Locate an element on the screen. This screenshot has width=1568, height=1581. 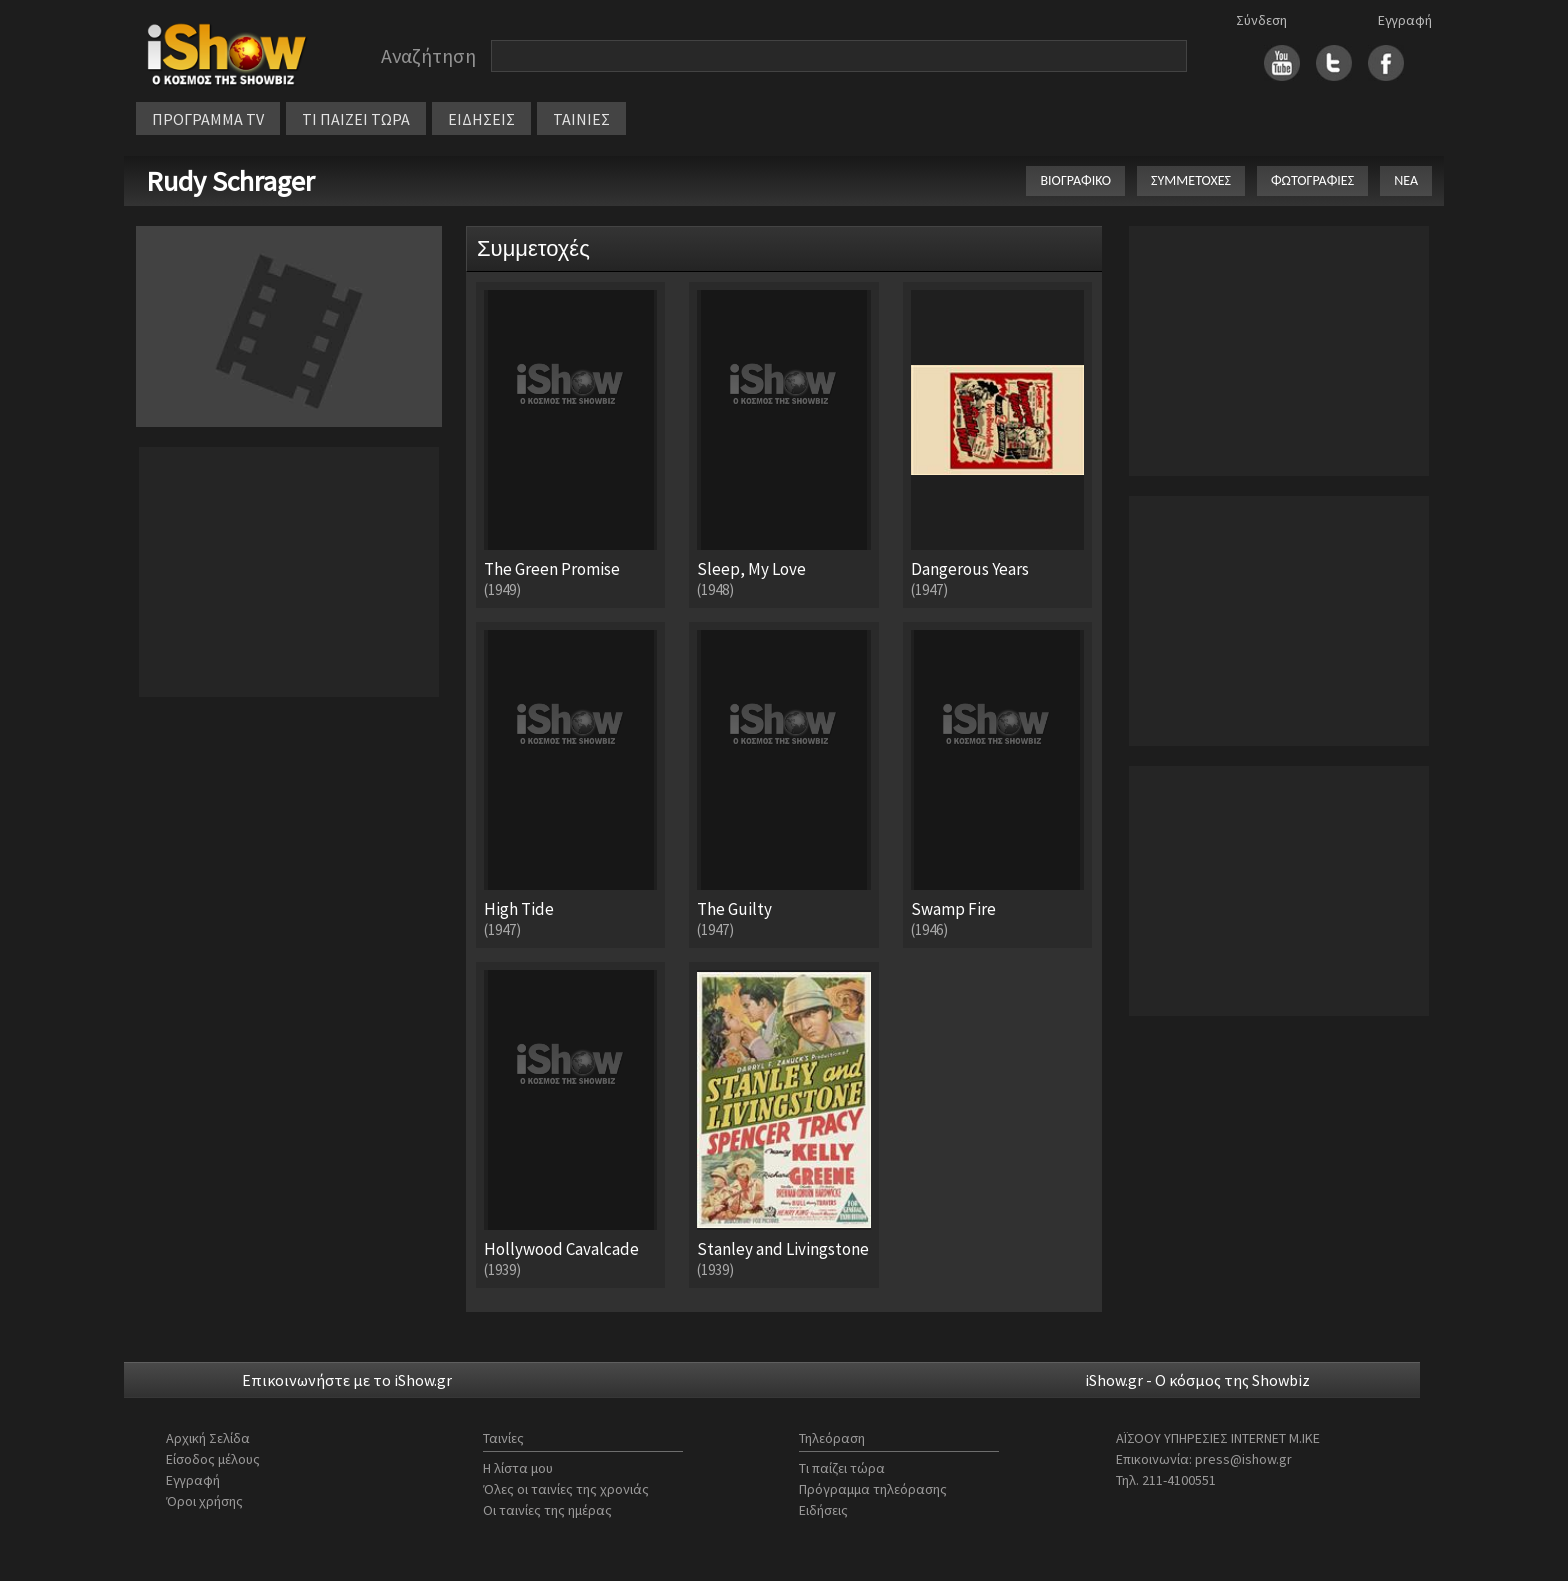
ΤΙ ΠΑΙΖΕΙ ΤΩΡΑ is located at coordinates (356, 119).